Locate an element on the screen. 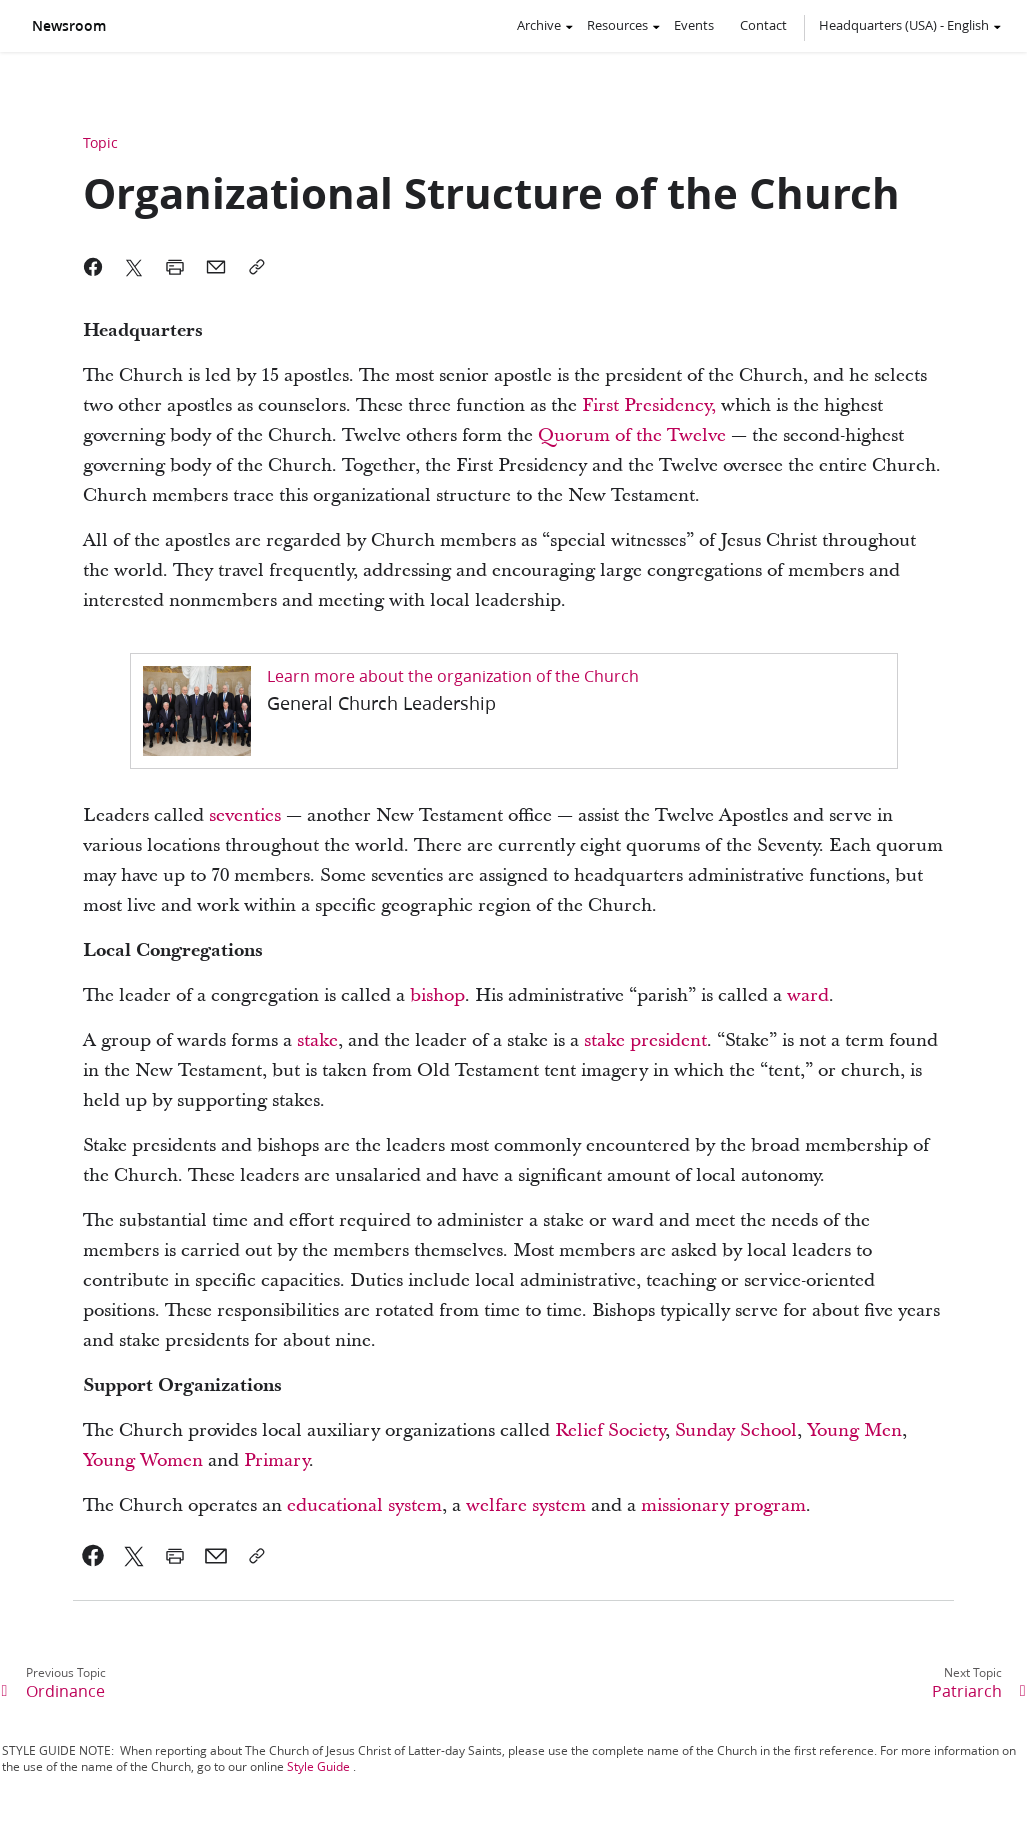 The height and width of the screenshot is (1840, 1027). ward [link] is located at coordinates (808, 995).